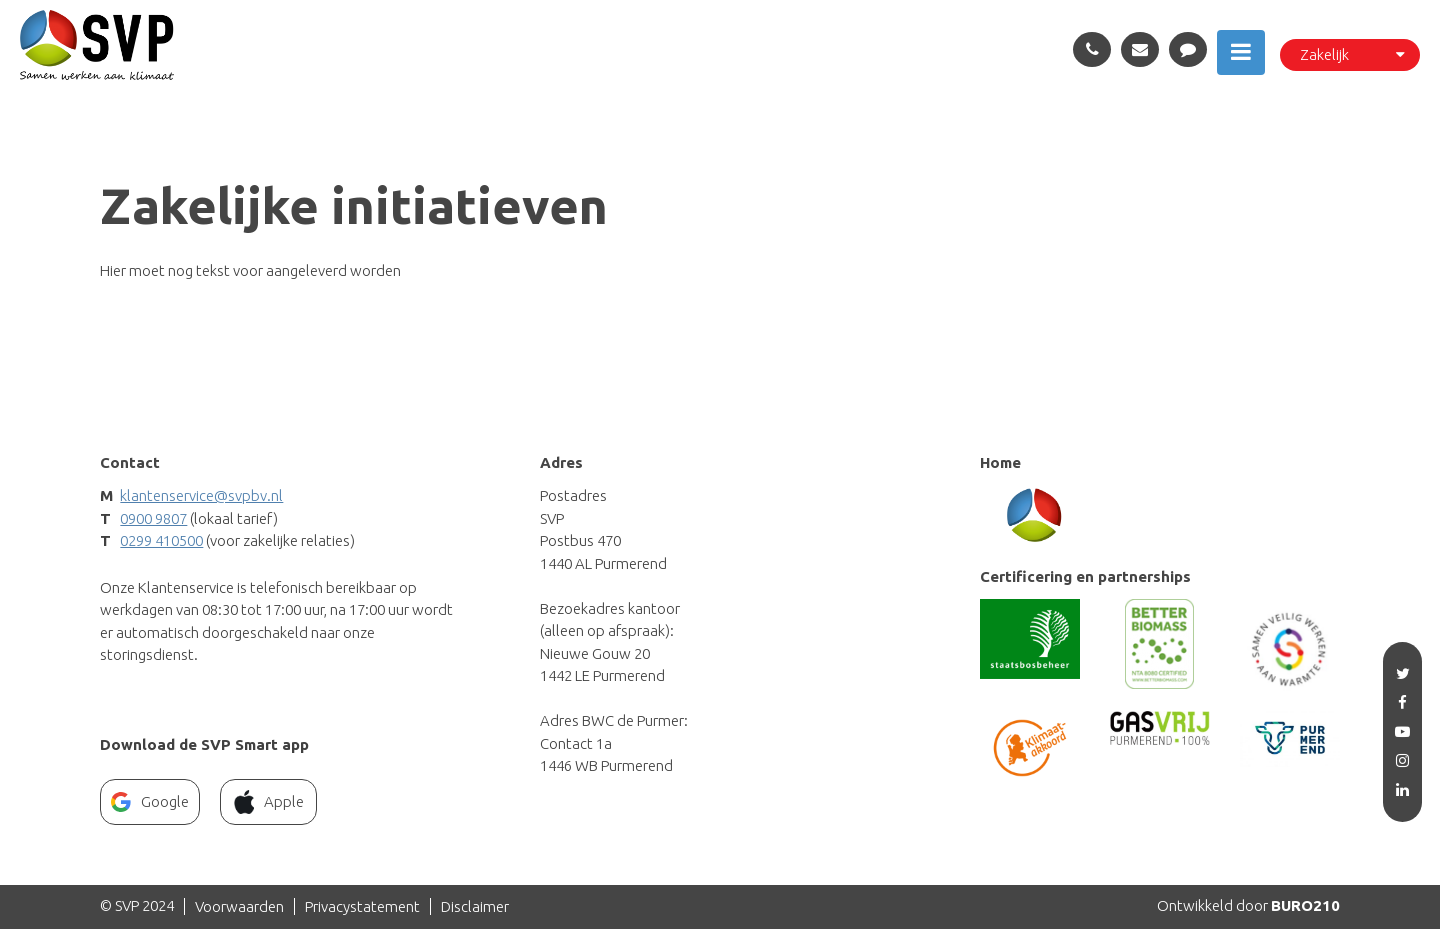 This screenshot has height=929, width=1440. I want to click on Privacystatement, so click(362, 906).